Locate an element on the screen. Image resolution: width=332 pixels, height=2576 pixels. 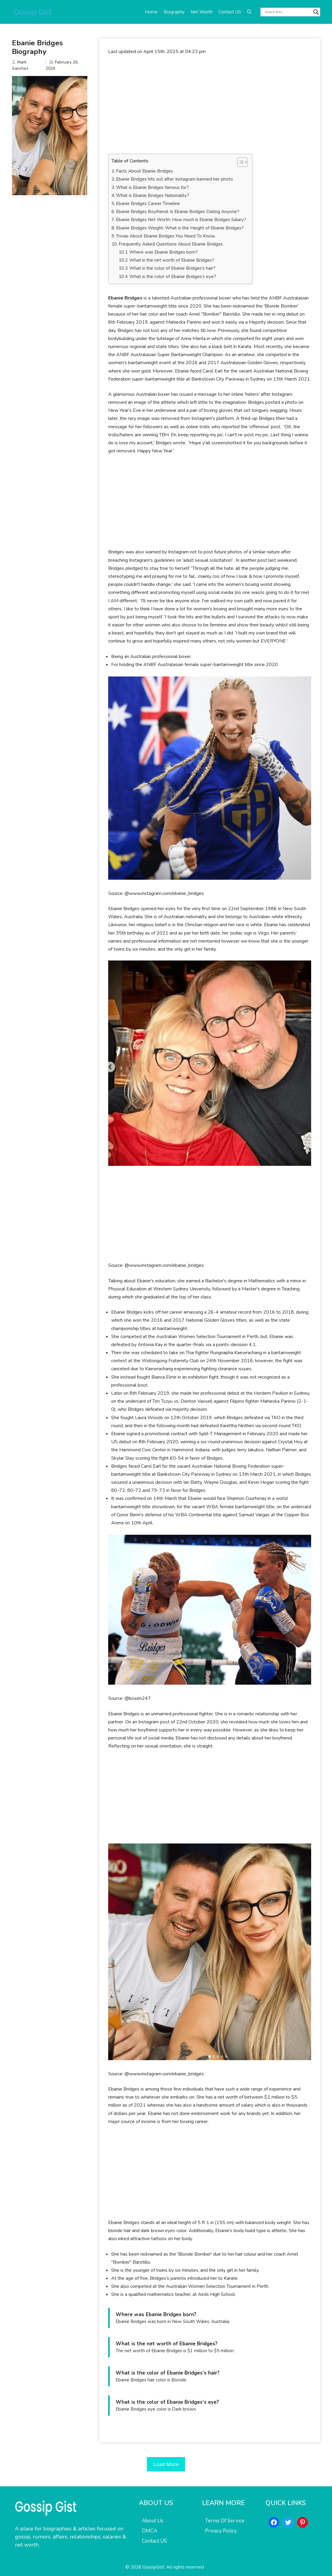
[Toggle Table of Content] is located at coordinates (239, 162).